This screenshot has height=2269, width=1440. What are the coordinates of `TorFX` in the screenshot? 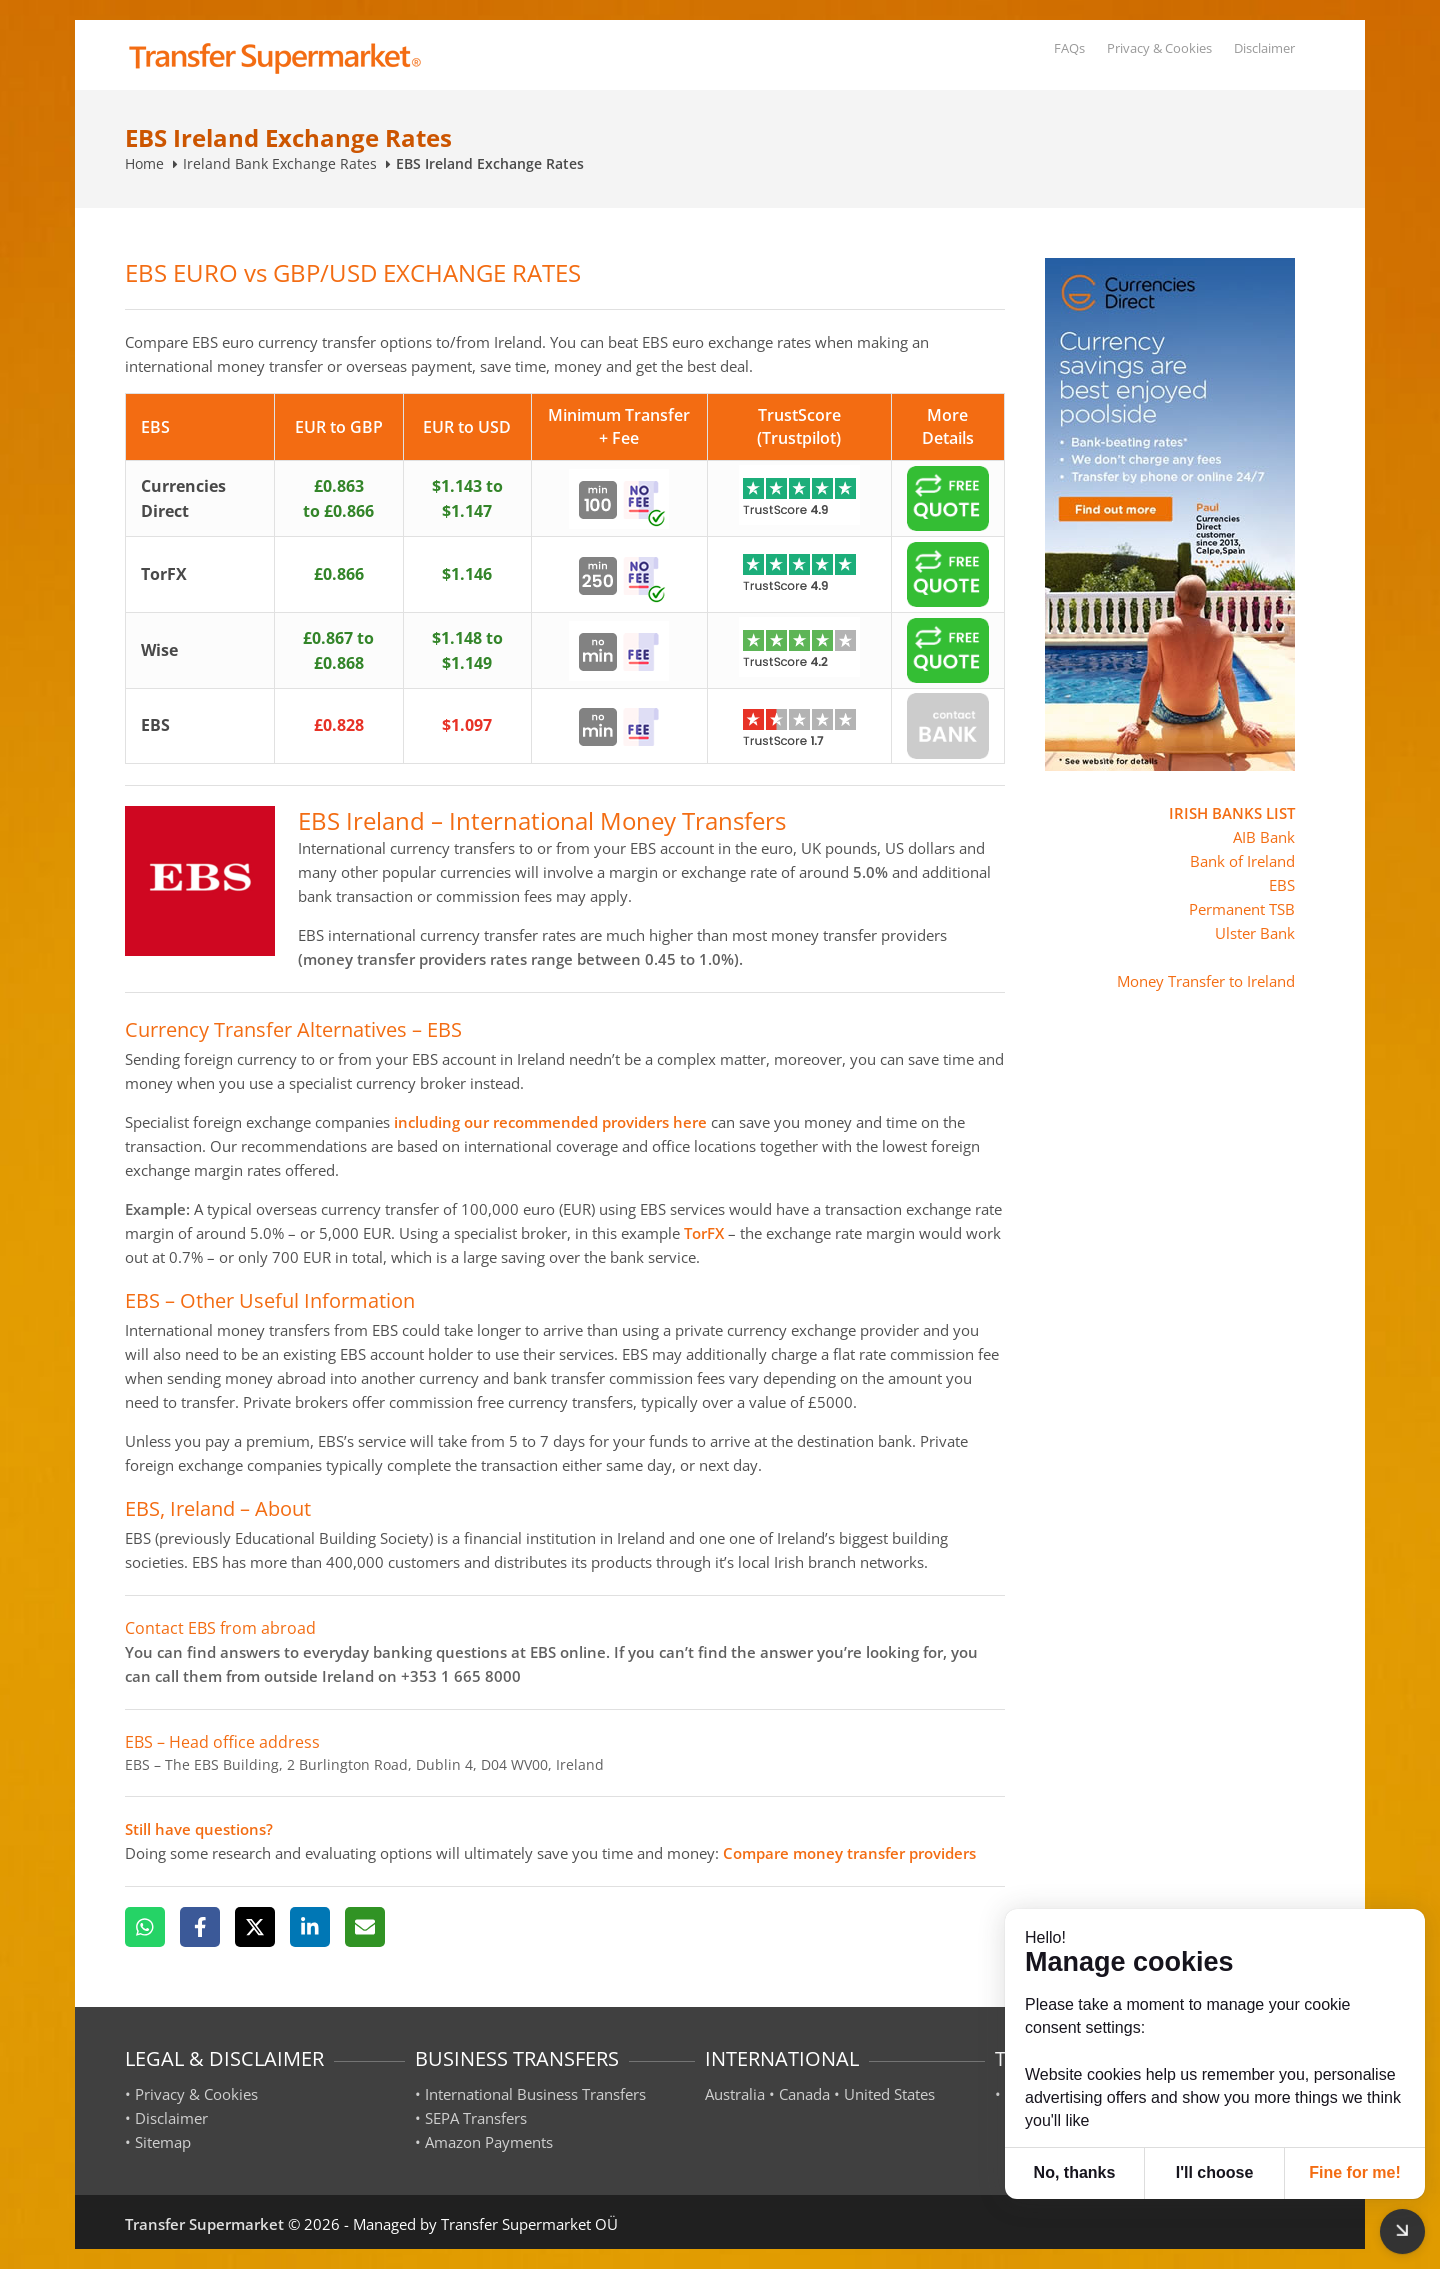 It's located at (704, 1233).